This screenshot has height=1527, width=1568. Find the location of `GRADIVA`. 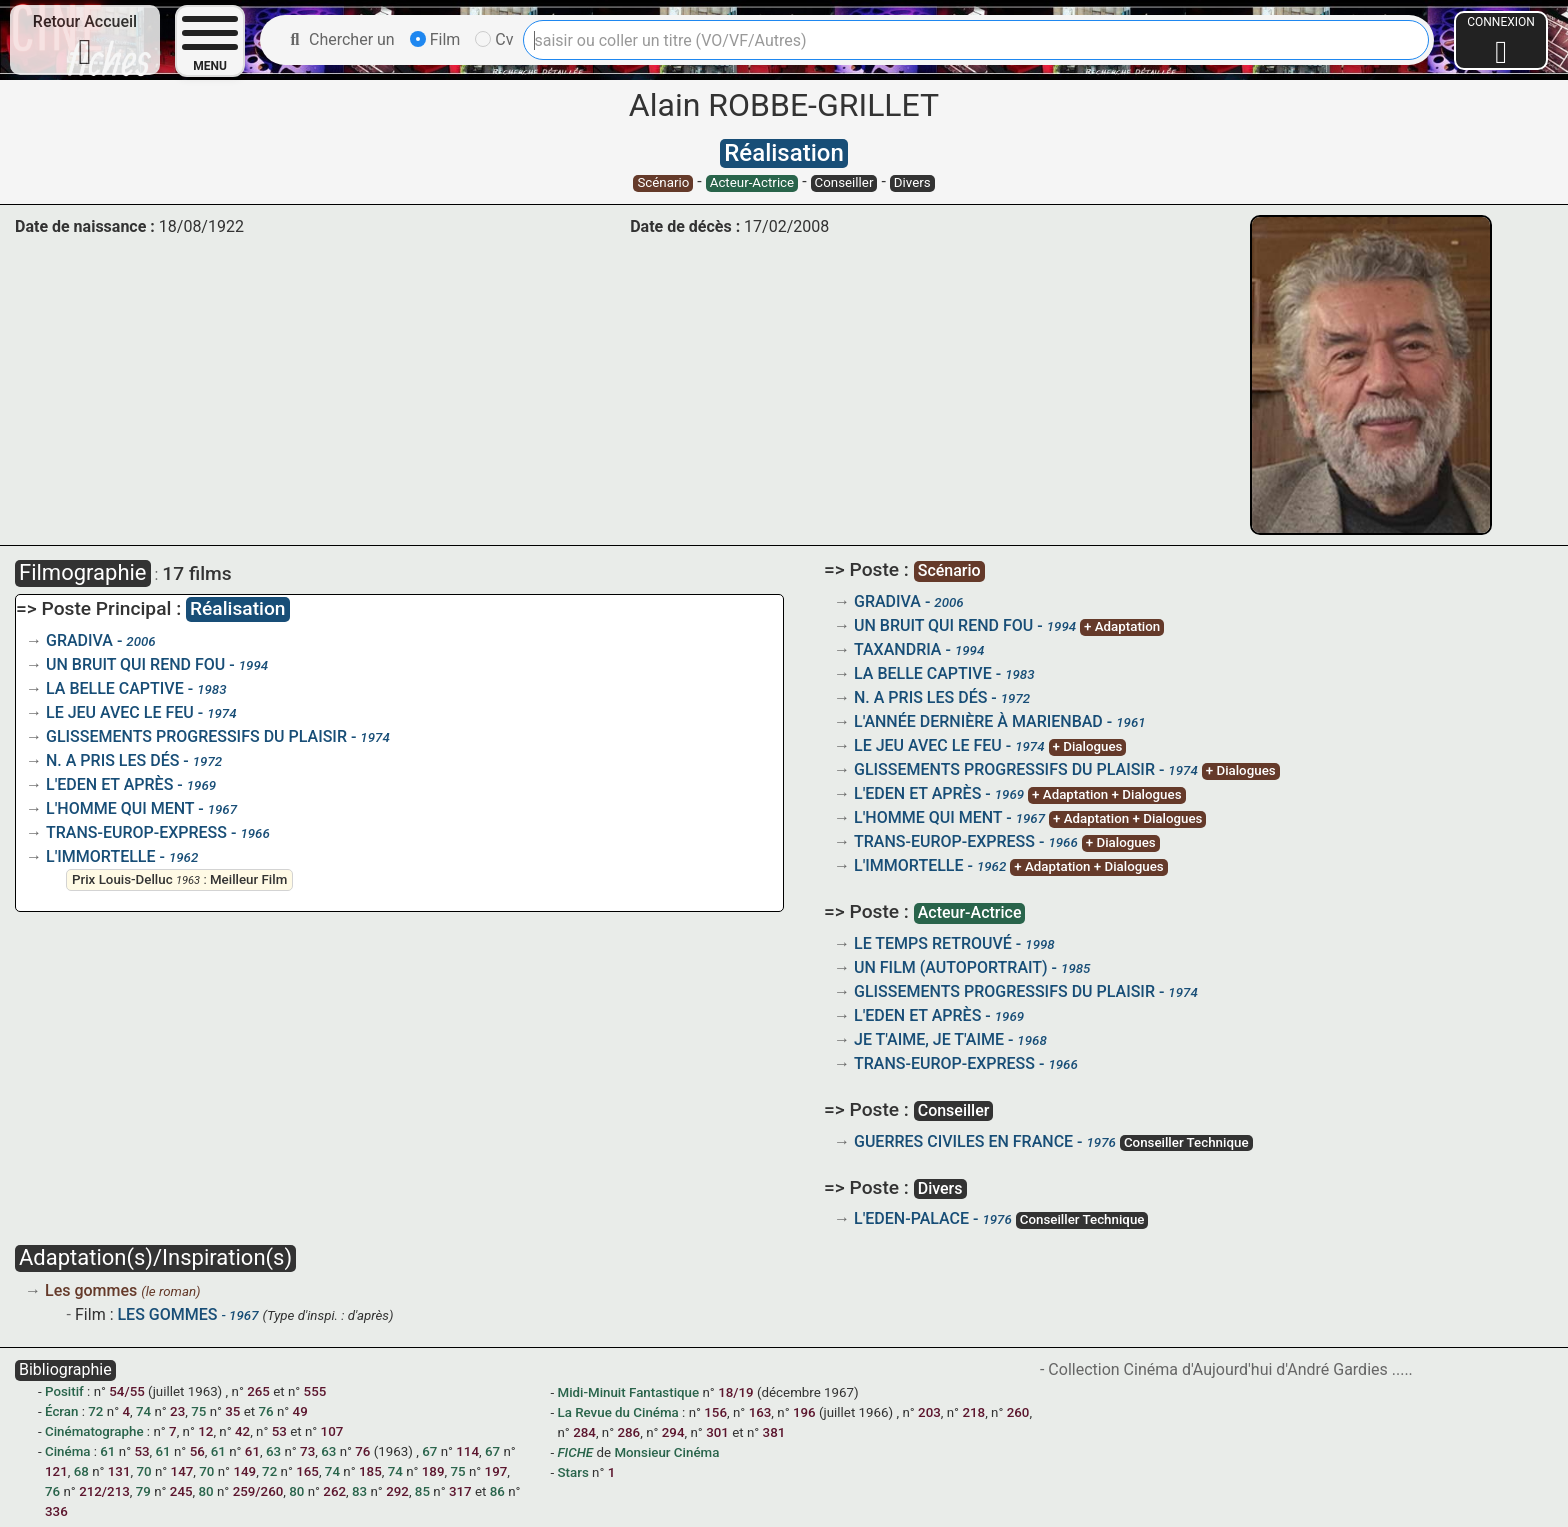

GRADIVA is located at coordinates (79, 640).